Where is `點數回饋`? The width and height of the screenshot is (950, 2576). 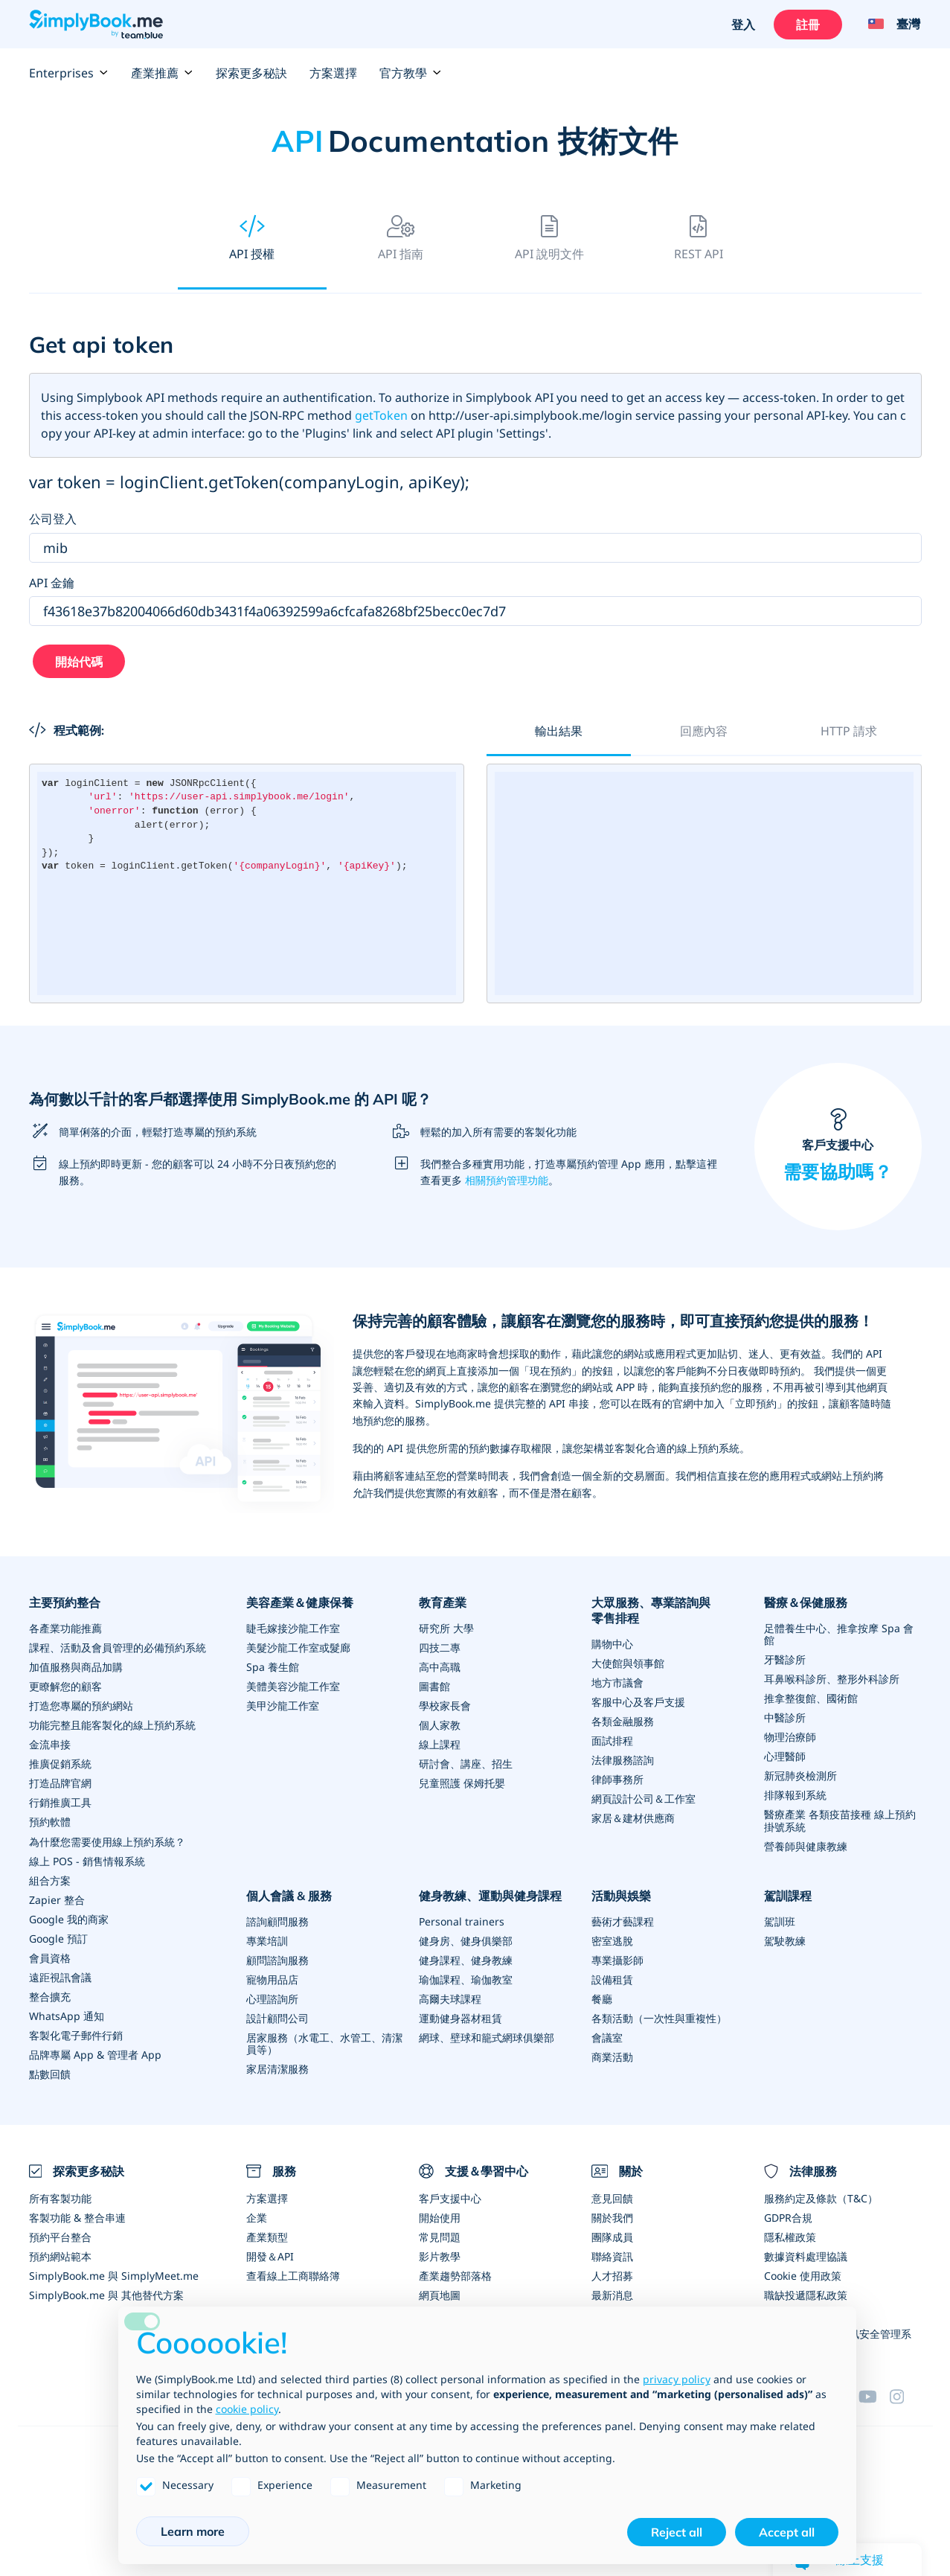
點數回饋 is located at coordinates (50, 2073).